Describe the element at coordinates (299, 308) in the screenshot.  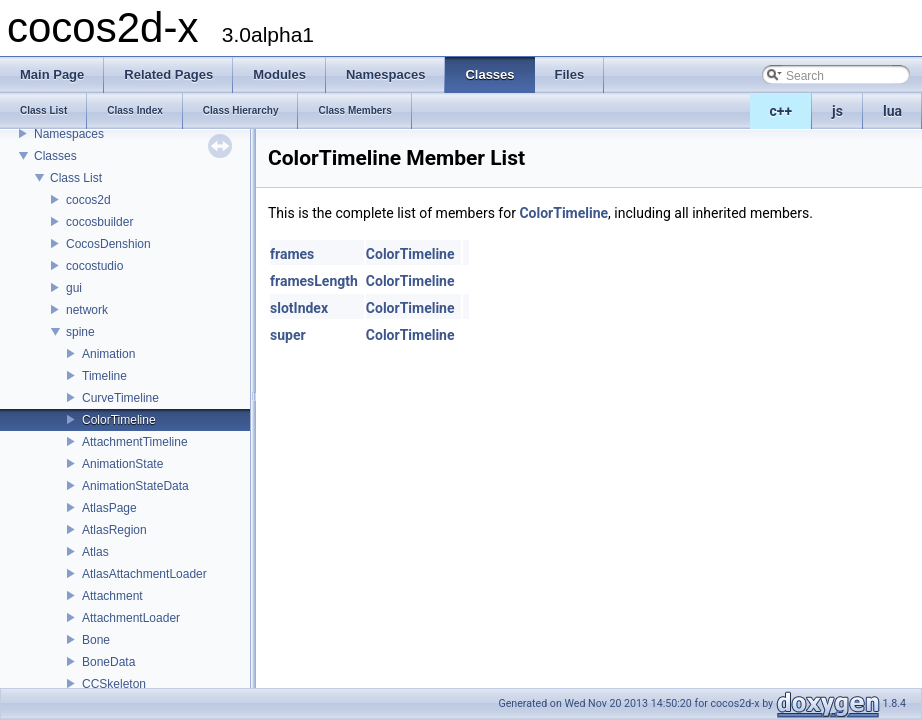
I see `slotIndex` at that location.